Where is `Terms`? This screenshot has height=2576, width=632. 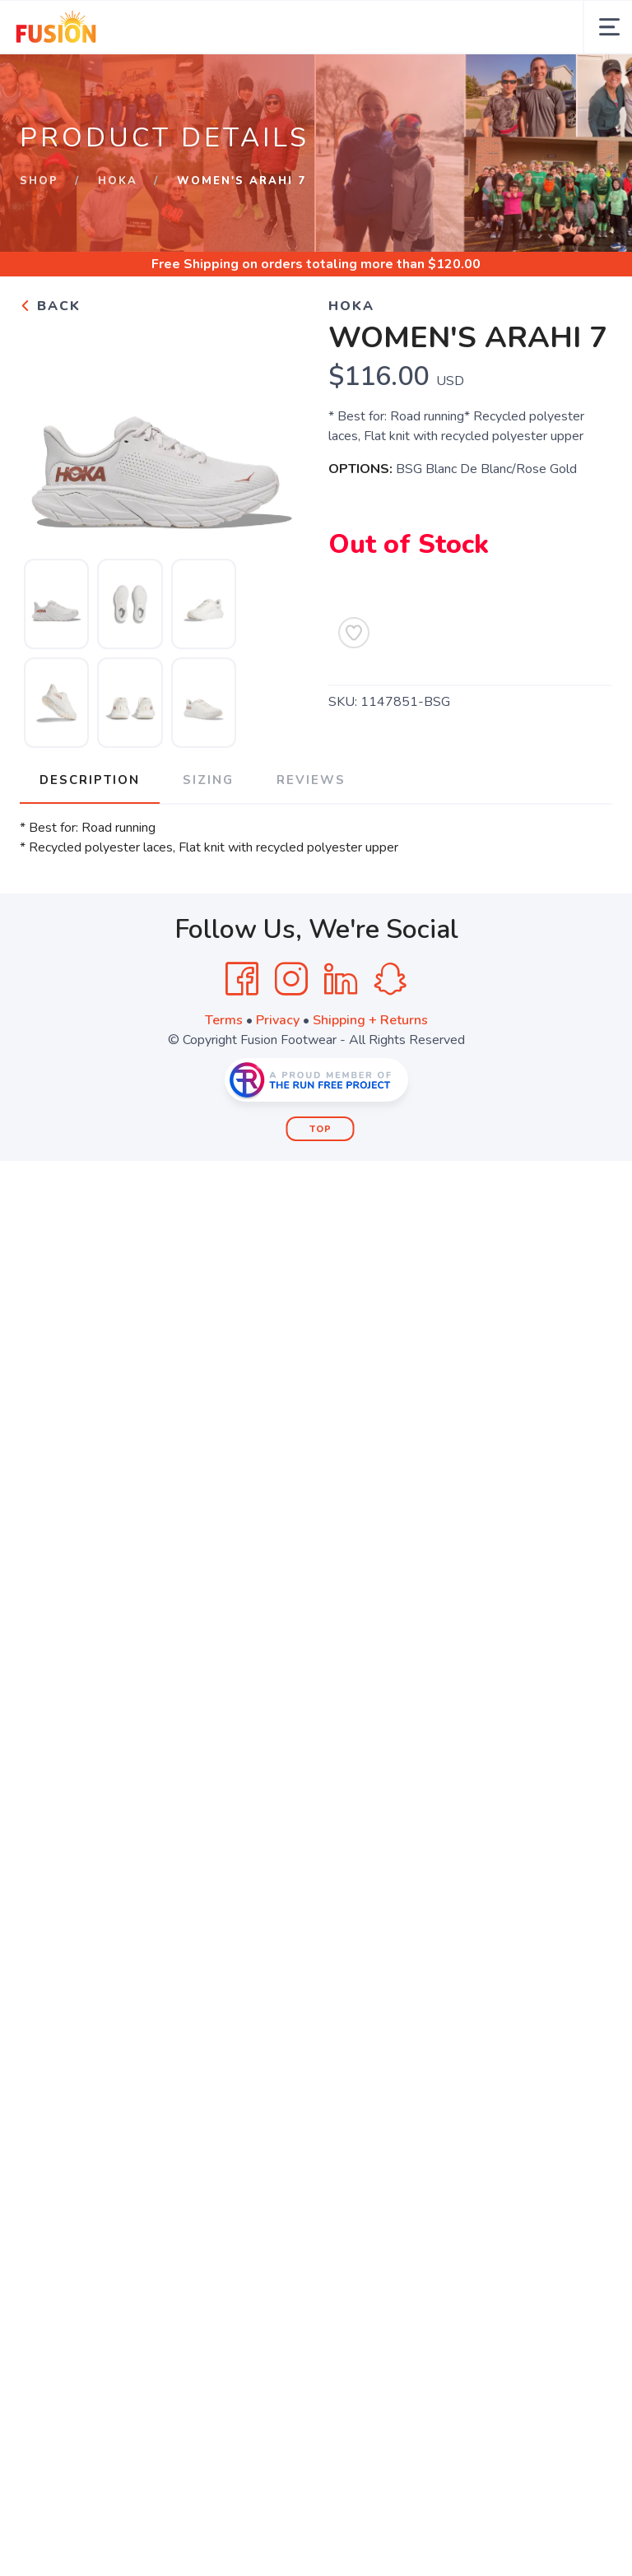 Terms is located at coordinates (224, 1020).